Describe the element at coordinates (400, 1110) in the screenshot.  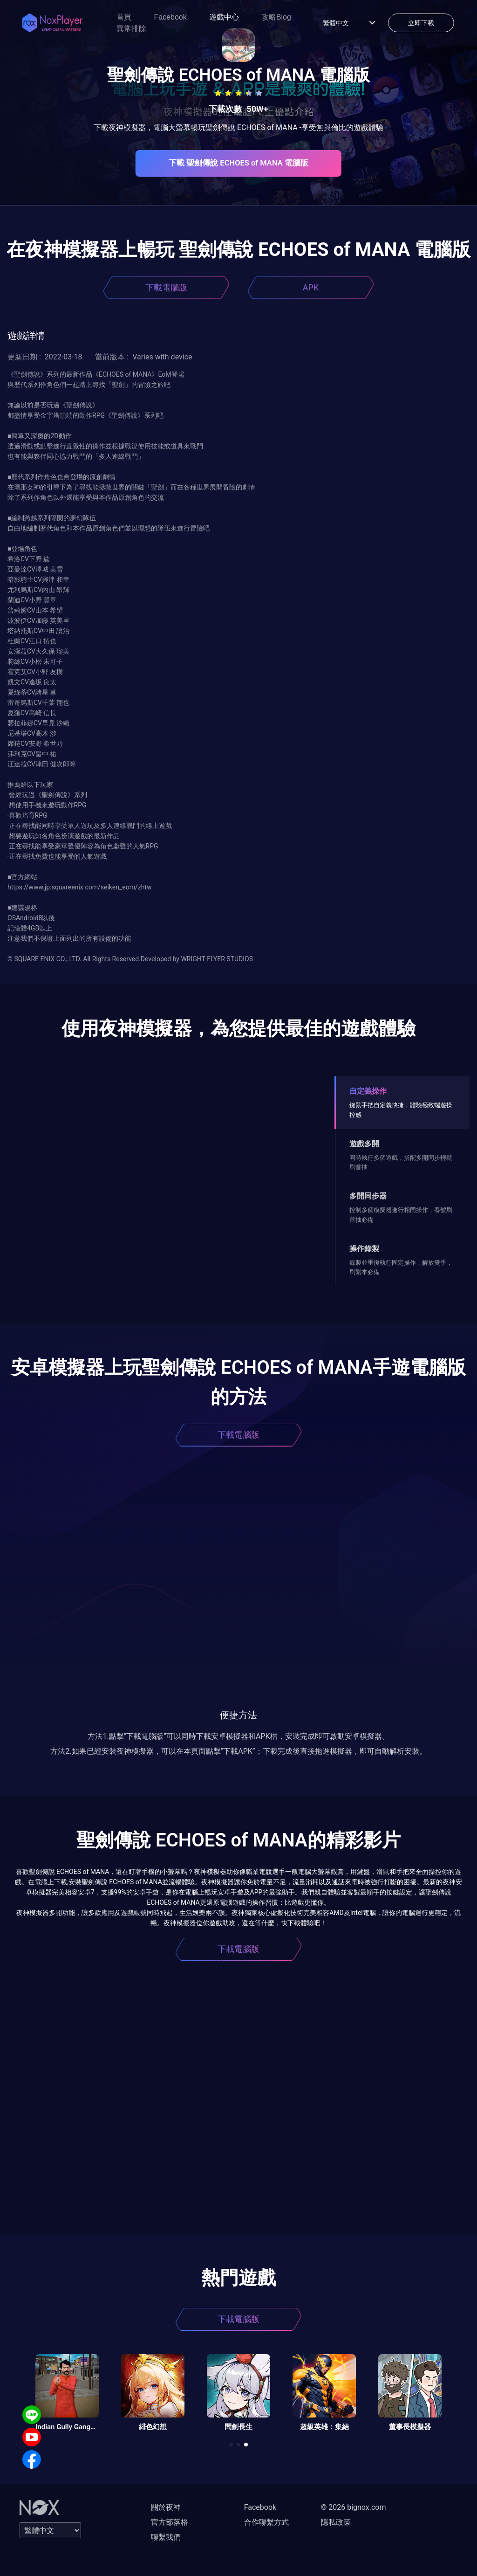
I see `鍵鼠手把自定義快捷，體驗極致端遊操控感` at that location.